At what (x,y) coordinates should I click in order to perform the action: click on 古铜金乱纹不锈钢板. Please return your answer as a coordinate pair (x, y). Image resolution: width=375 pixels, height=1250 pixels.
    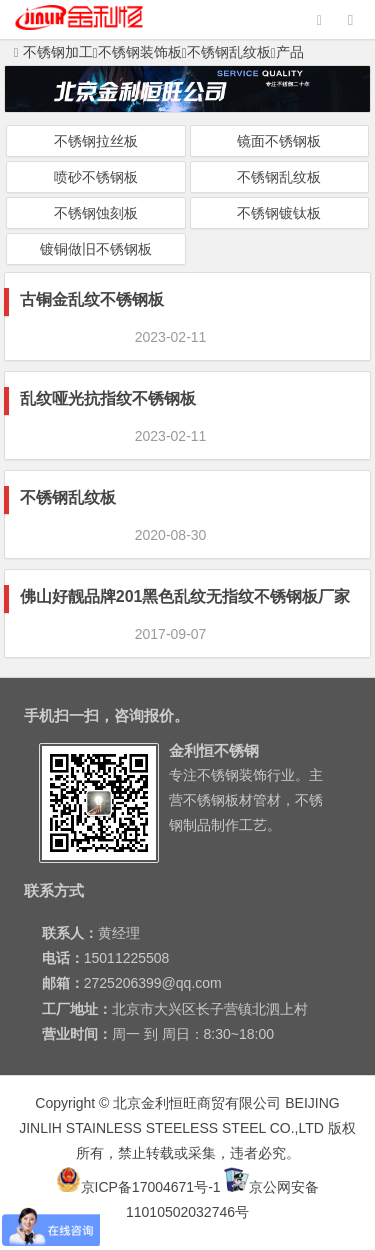
    Looking at the image, I should click on (92, 299).